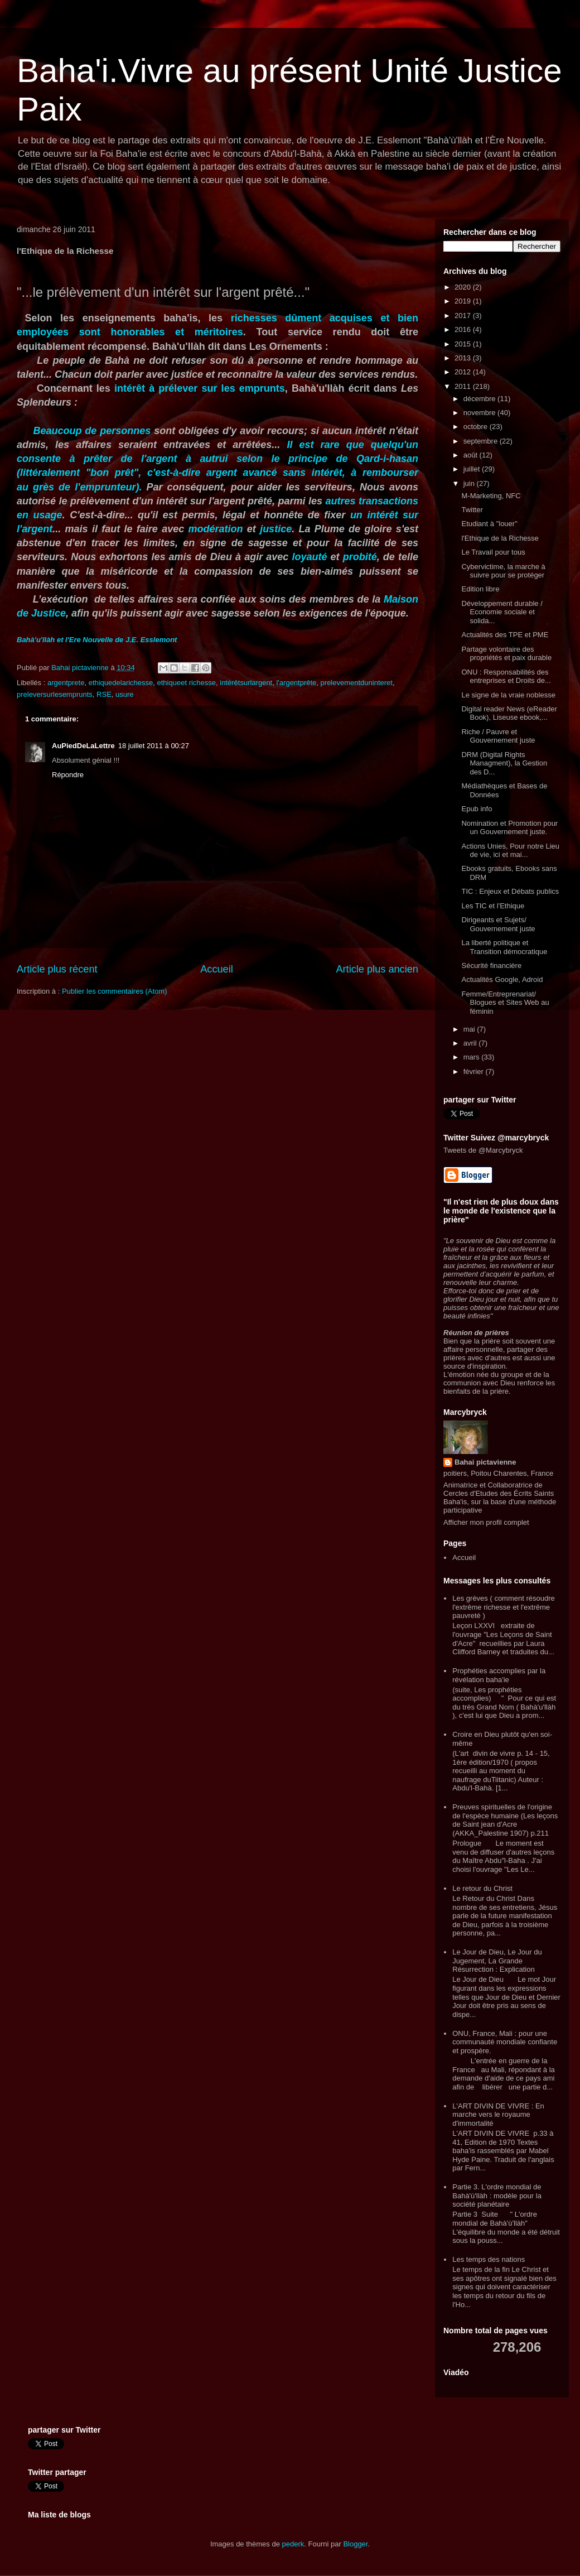  What do you see at coordinates (502, 979) in the screenshot?
I see `Actualités Google, Adroid` at bounding box center [502, 979].